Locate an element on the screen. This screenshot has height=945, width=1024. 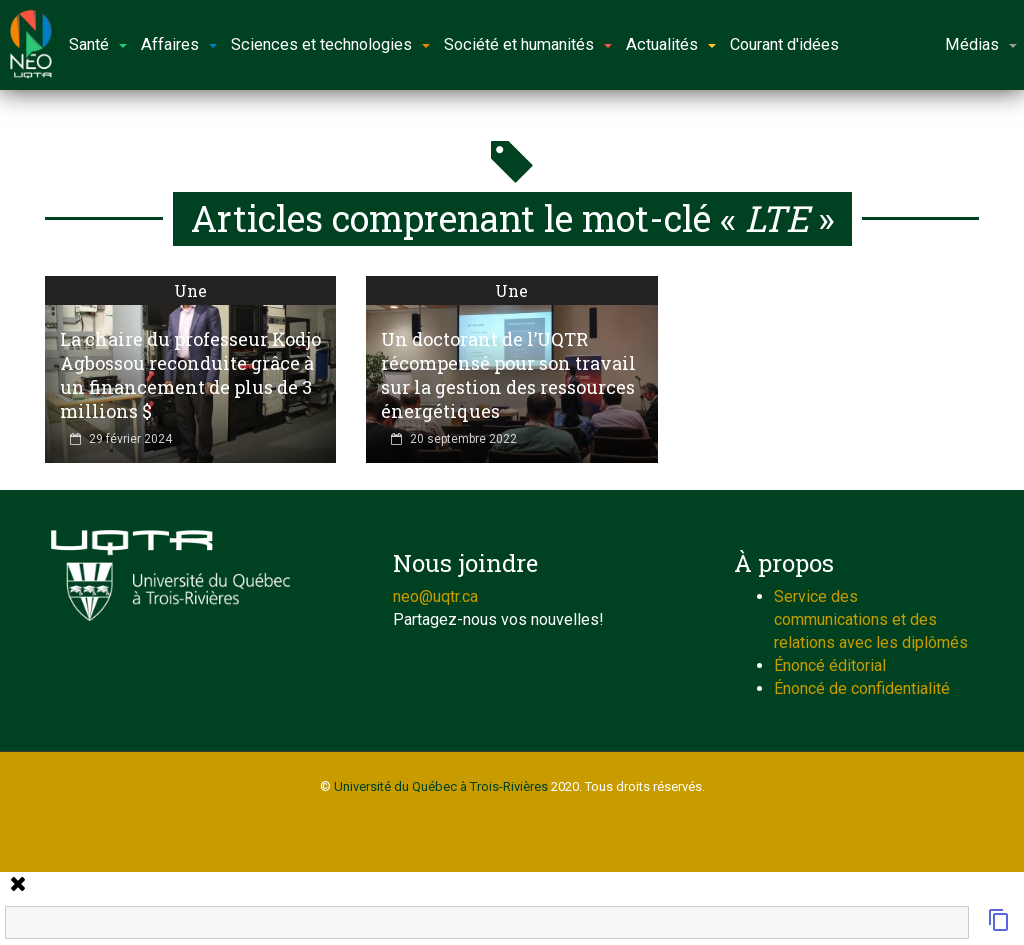
Santé [button] is located at coordinates (98, 44).